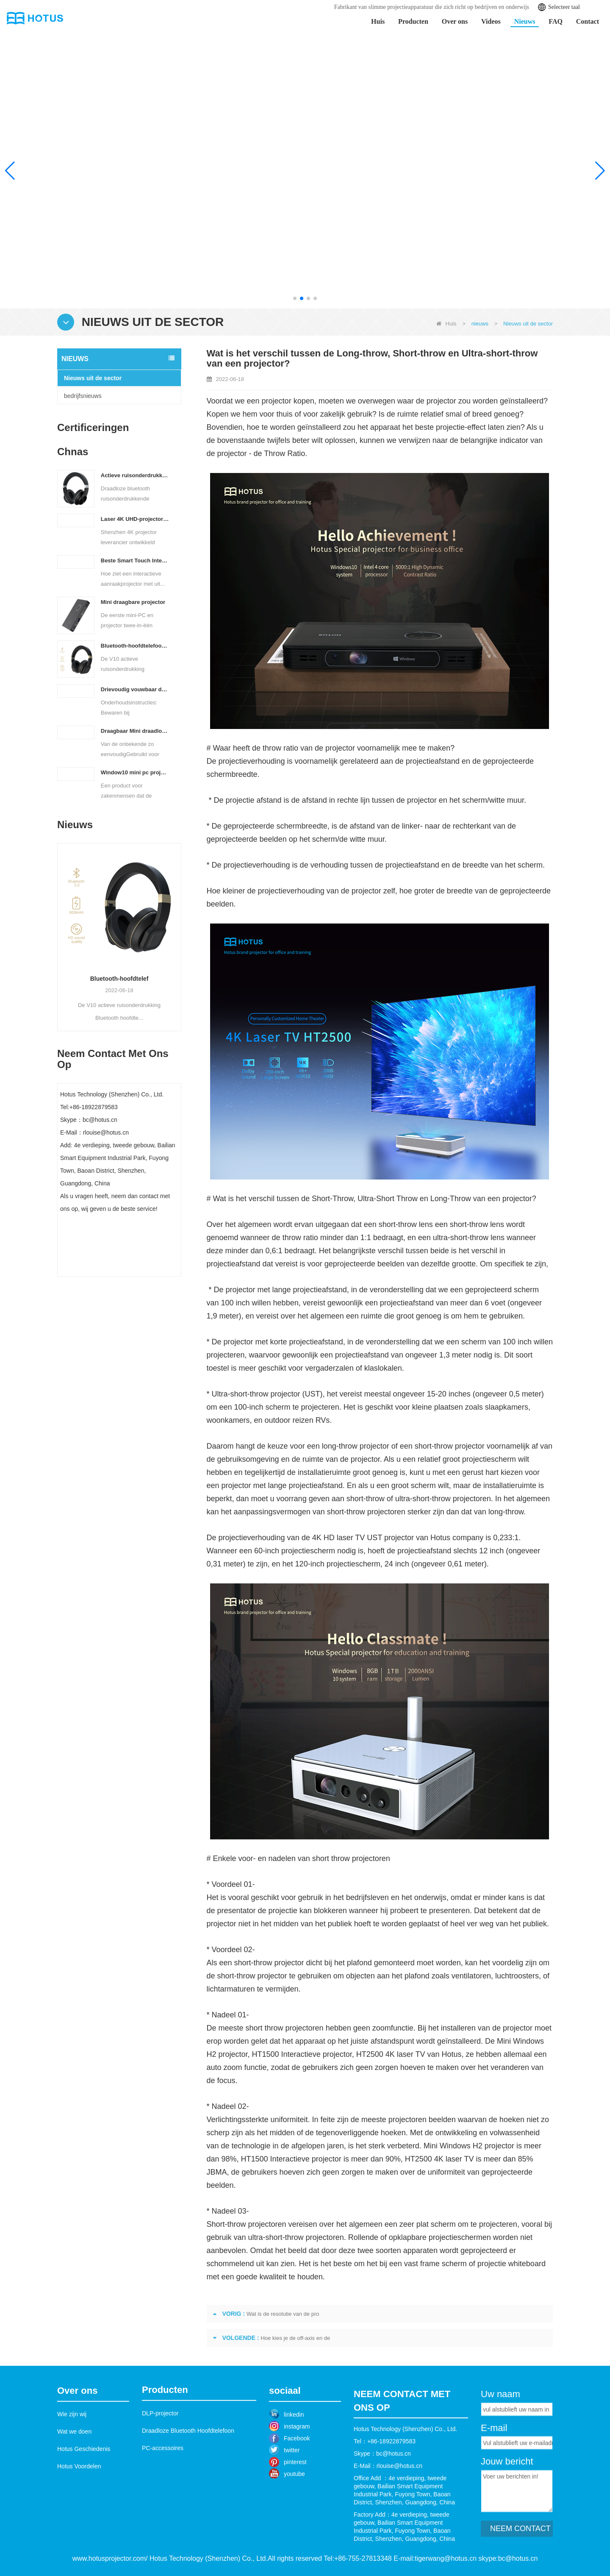 This screenshot has height=2576, width=610. I want to click on bedrijfsnieuws, so click(83, 395).